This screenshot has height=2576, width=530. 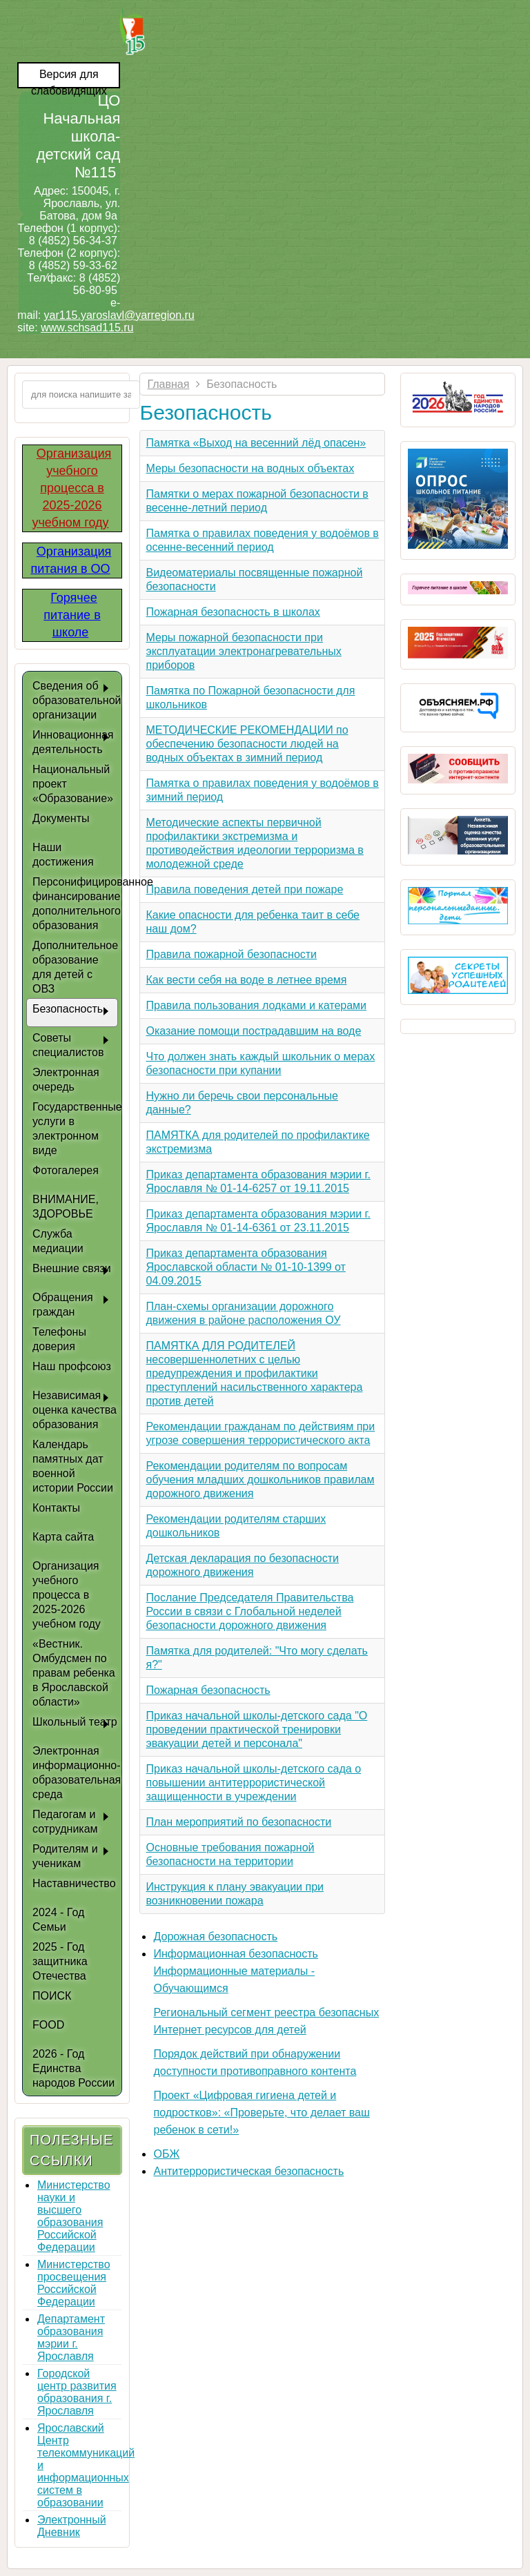 I want to click on Приказ департамента образования Ярославской области № 01-10-1399 от 04.09.2015, so click(x=245, y=1267).